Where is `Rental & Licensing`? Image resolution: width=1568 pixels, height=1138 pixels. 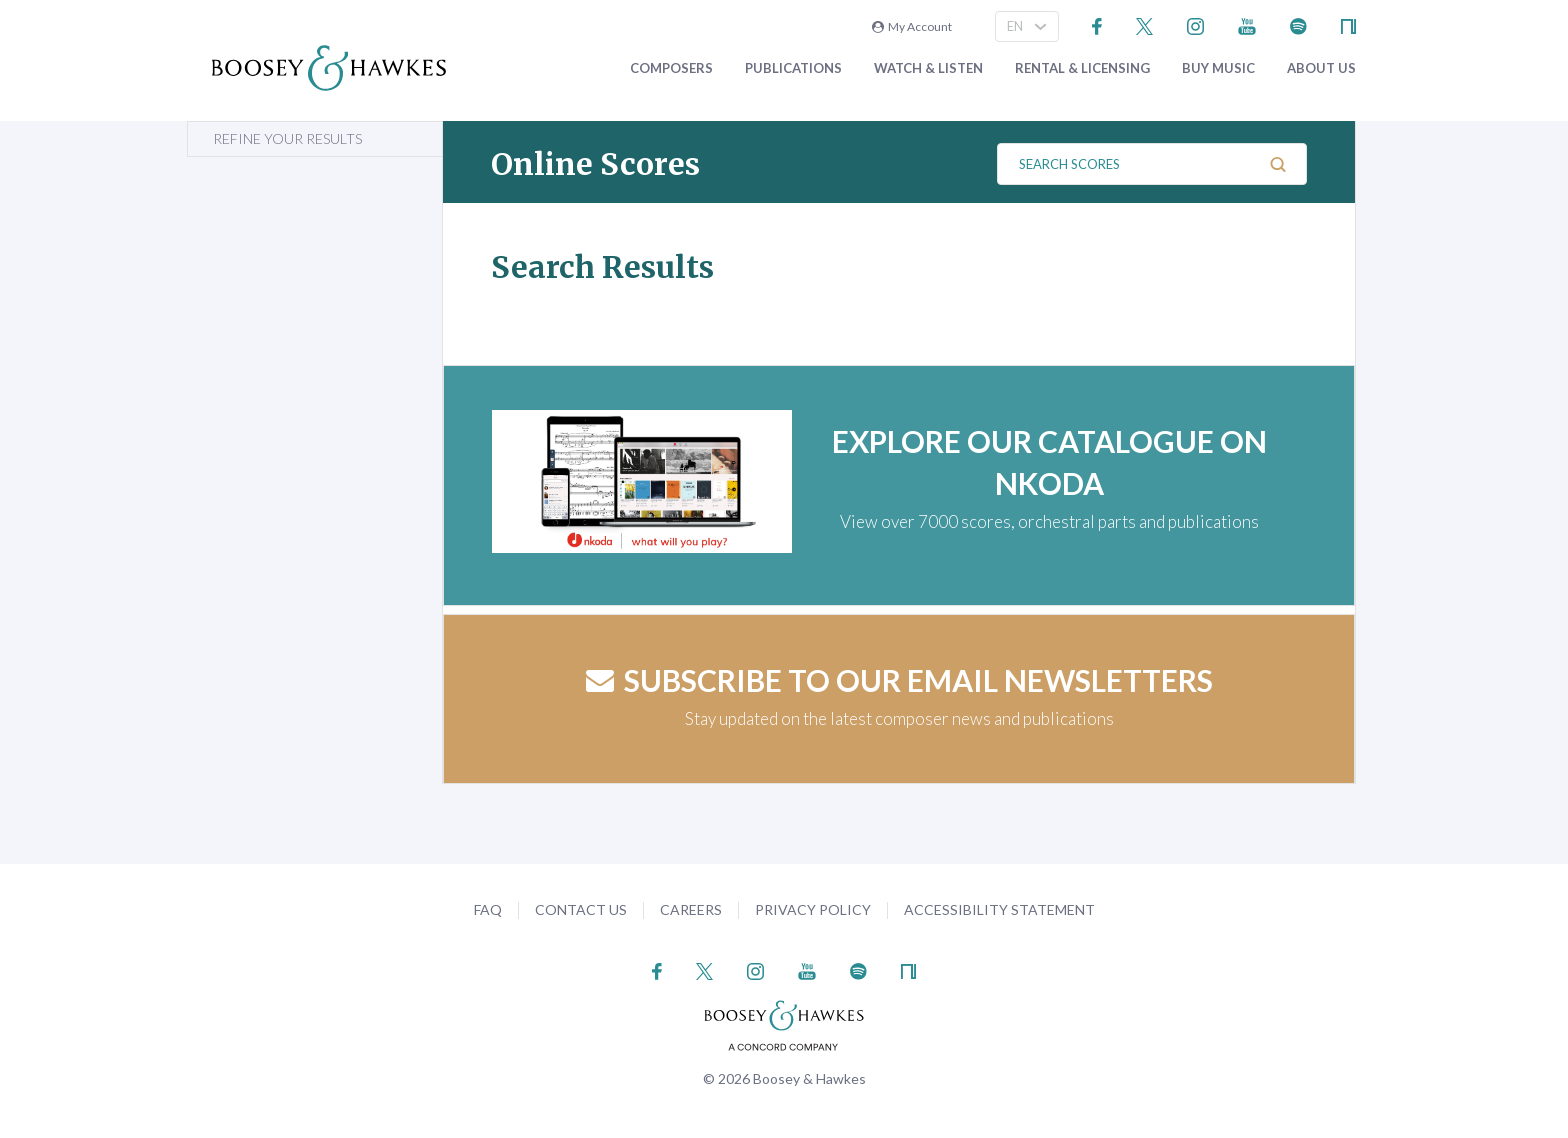 Rental & Licensing is located at coordinates (1082, 68).